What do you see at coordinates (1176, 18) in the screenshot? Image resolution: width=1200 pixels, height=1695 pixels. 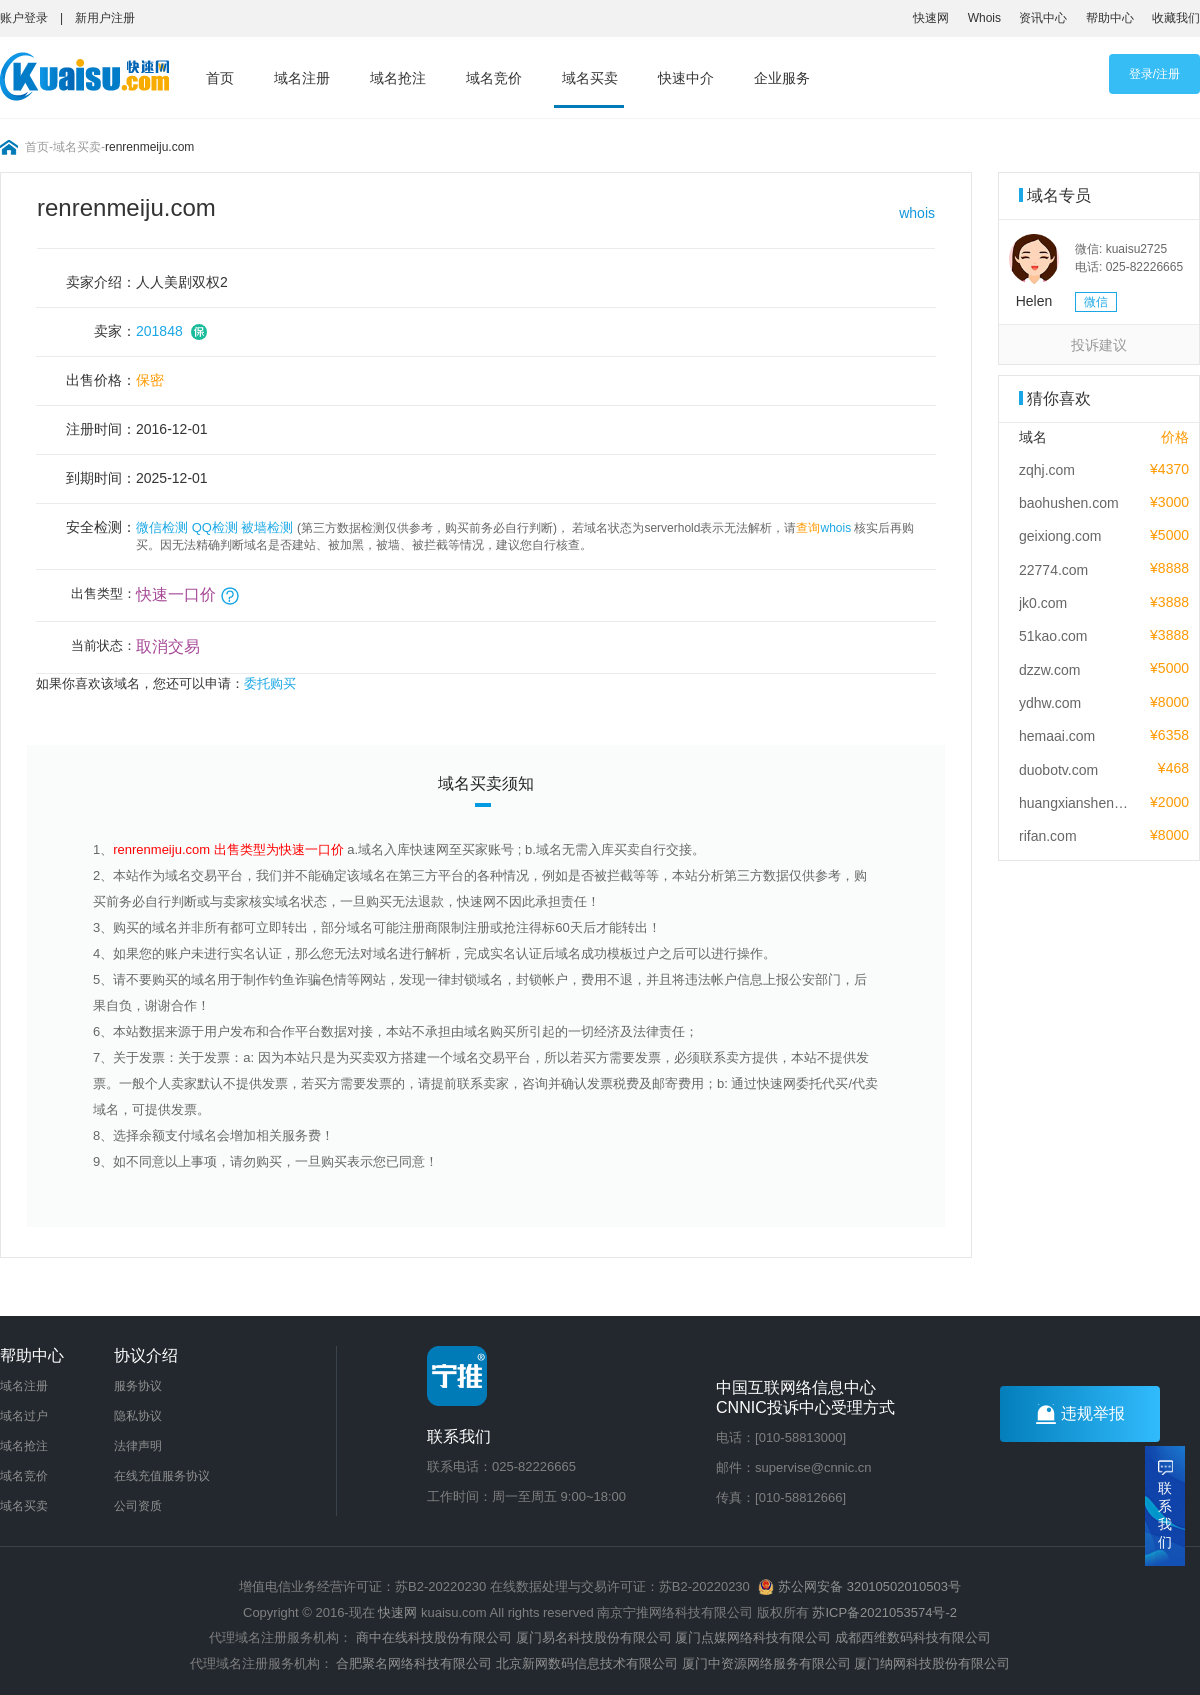 I see `收藏我们` at bounding box center [1176, 18].